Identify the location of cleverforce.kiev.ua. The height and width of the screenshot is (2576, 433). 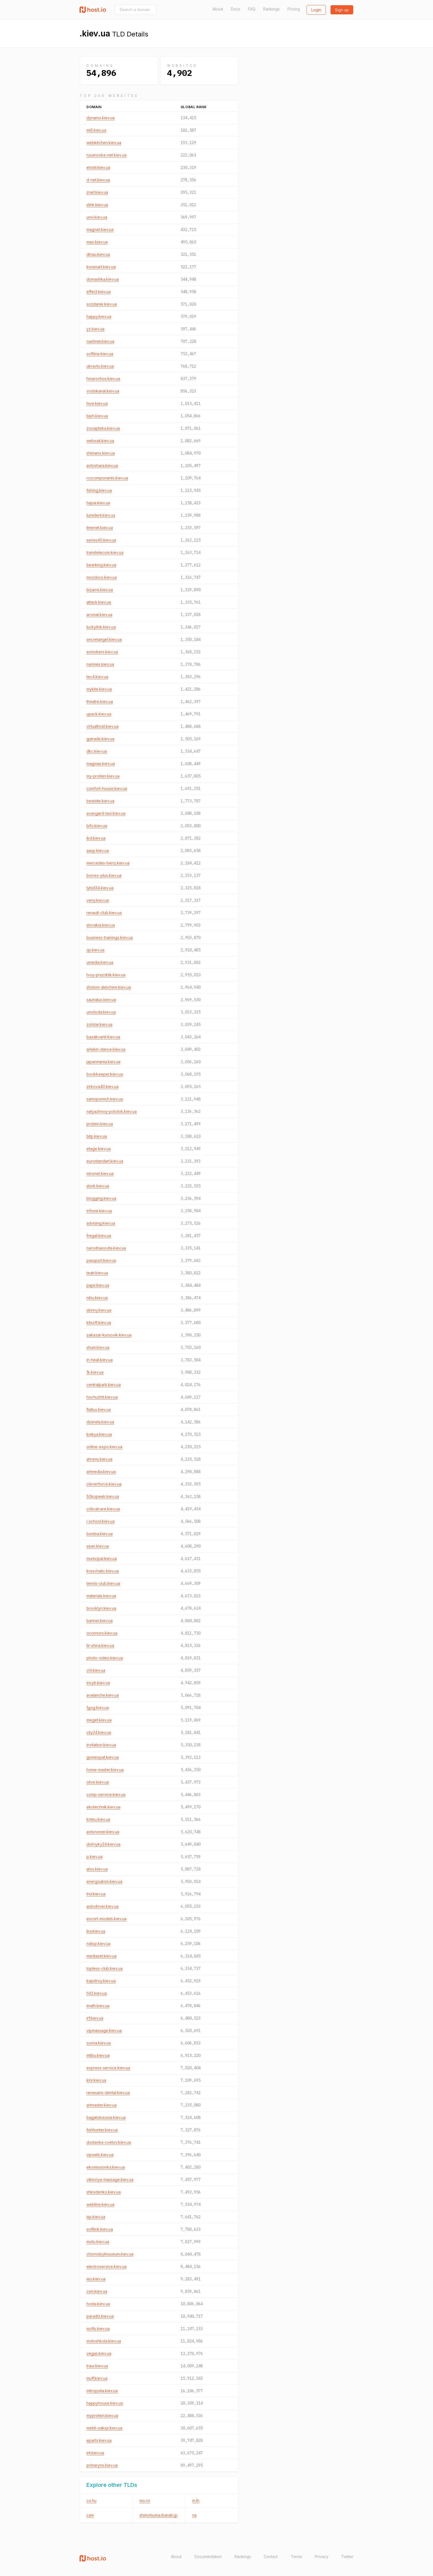
(104, 1484).